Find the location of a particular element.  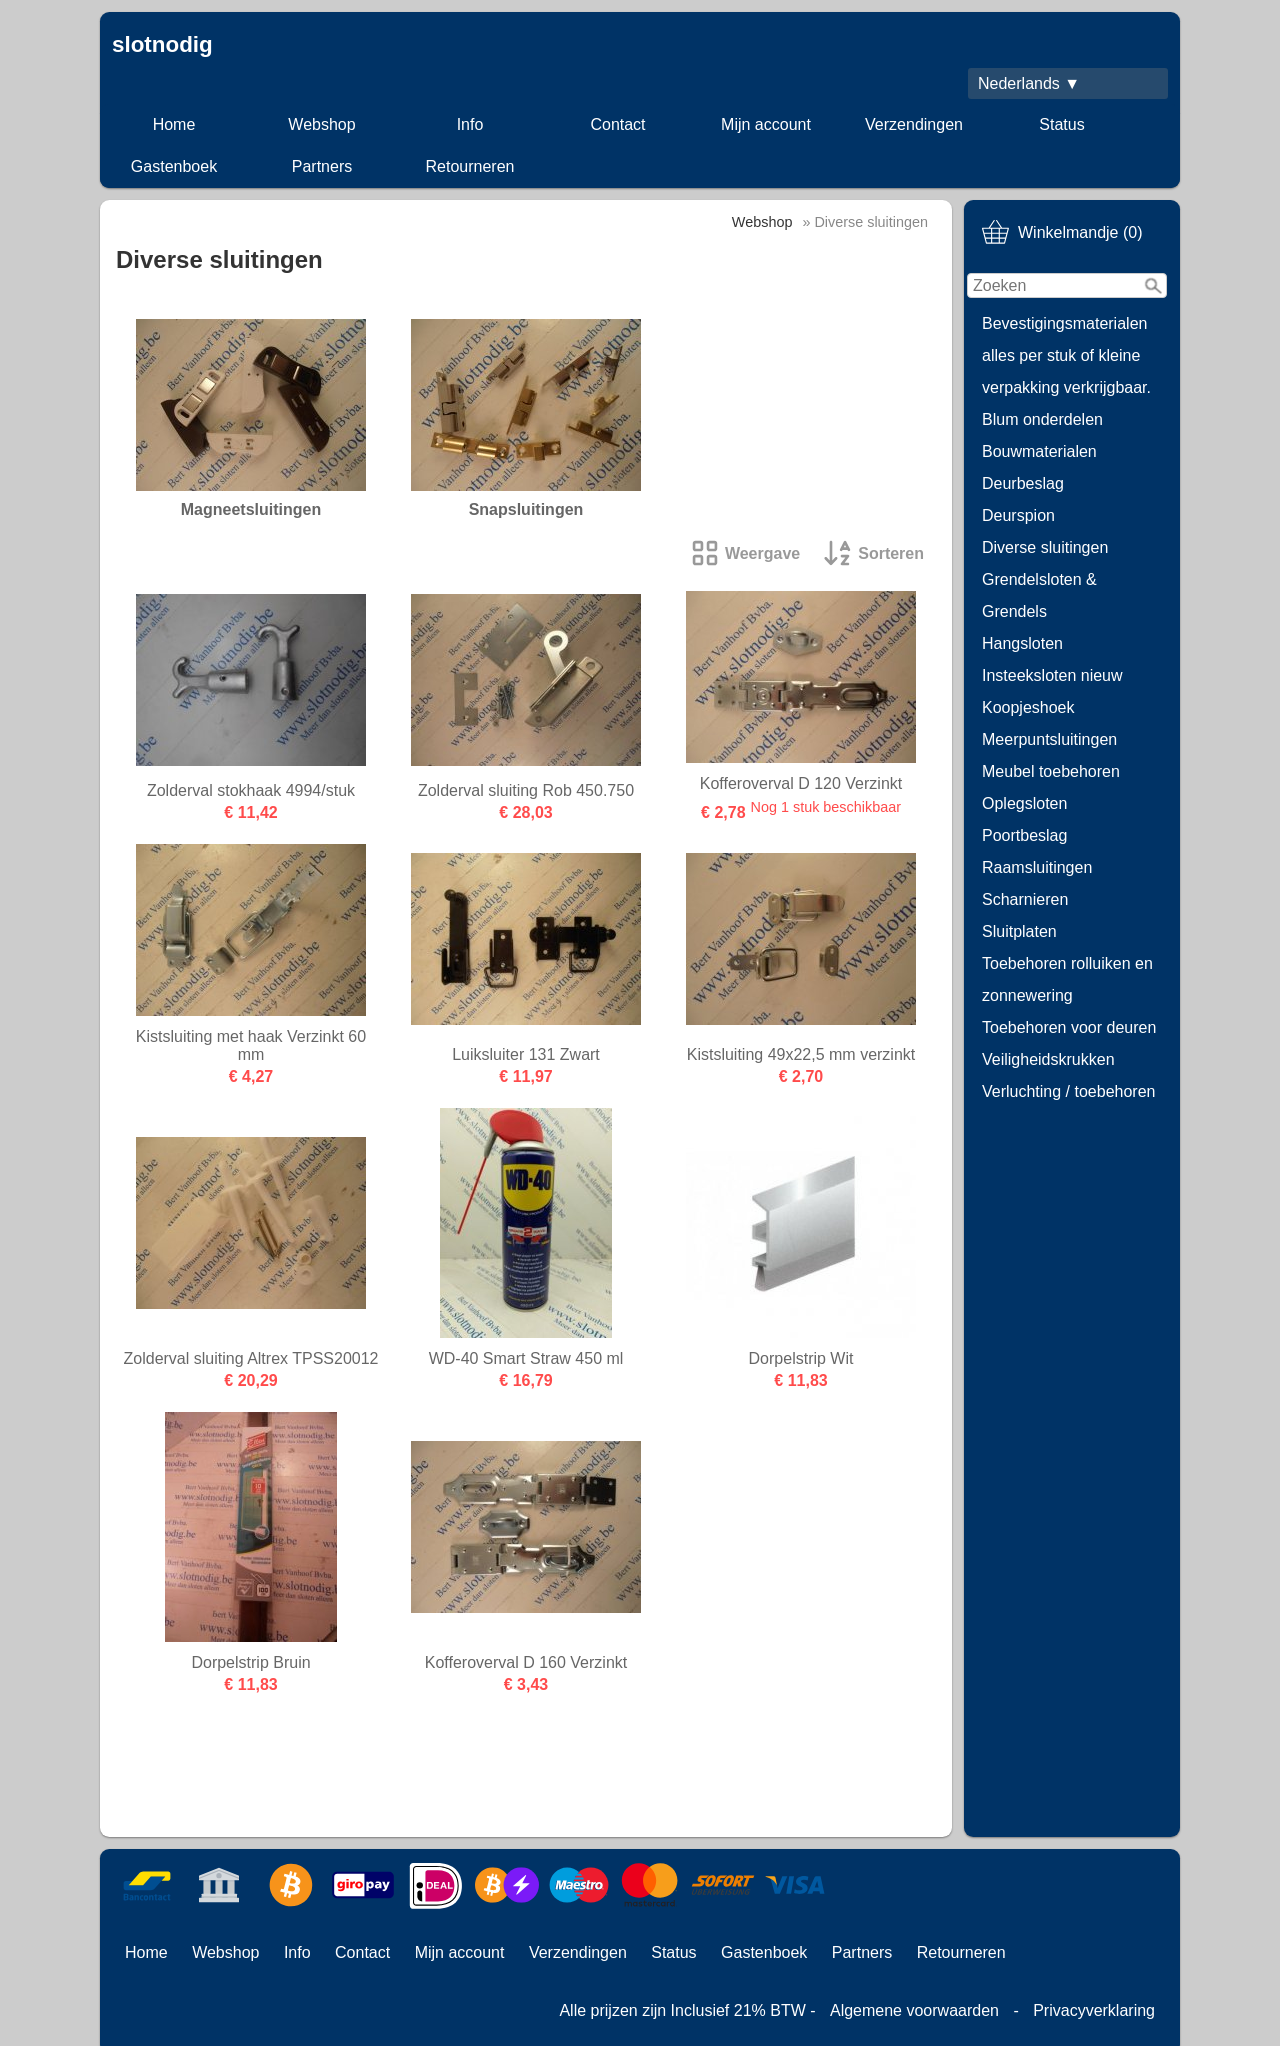

Verluchting / toebehoren is located at coordinates (1068, 1091).